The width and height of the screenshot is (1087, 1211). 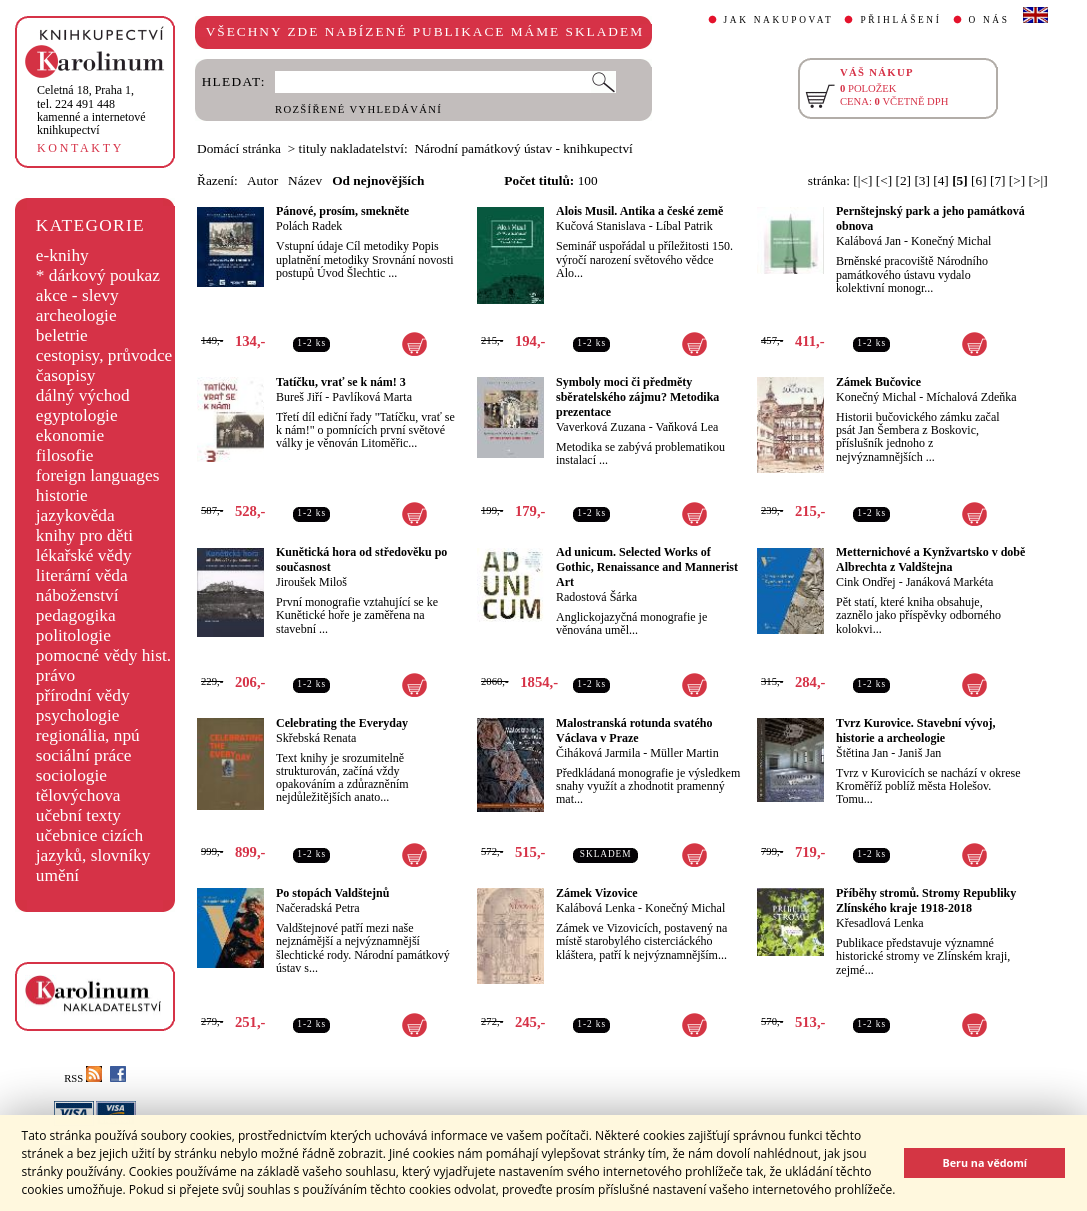 I want to click on pedagogika, so click(x=76, y=615).